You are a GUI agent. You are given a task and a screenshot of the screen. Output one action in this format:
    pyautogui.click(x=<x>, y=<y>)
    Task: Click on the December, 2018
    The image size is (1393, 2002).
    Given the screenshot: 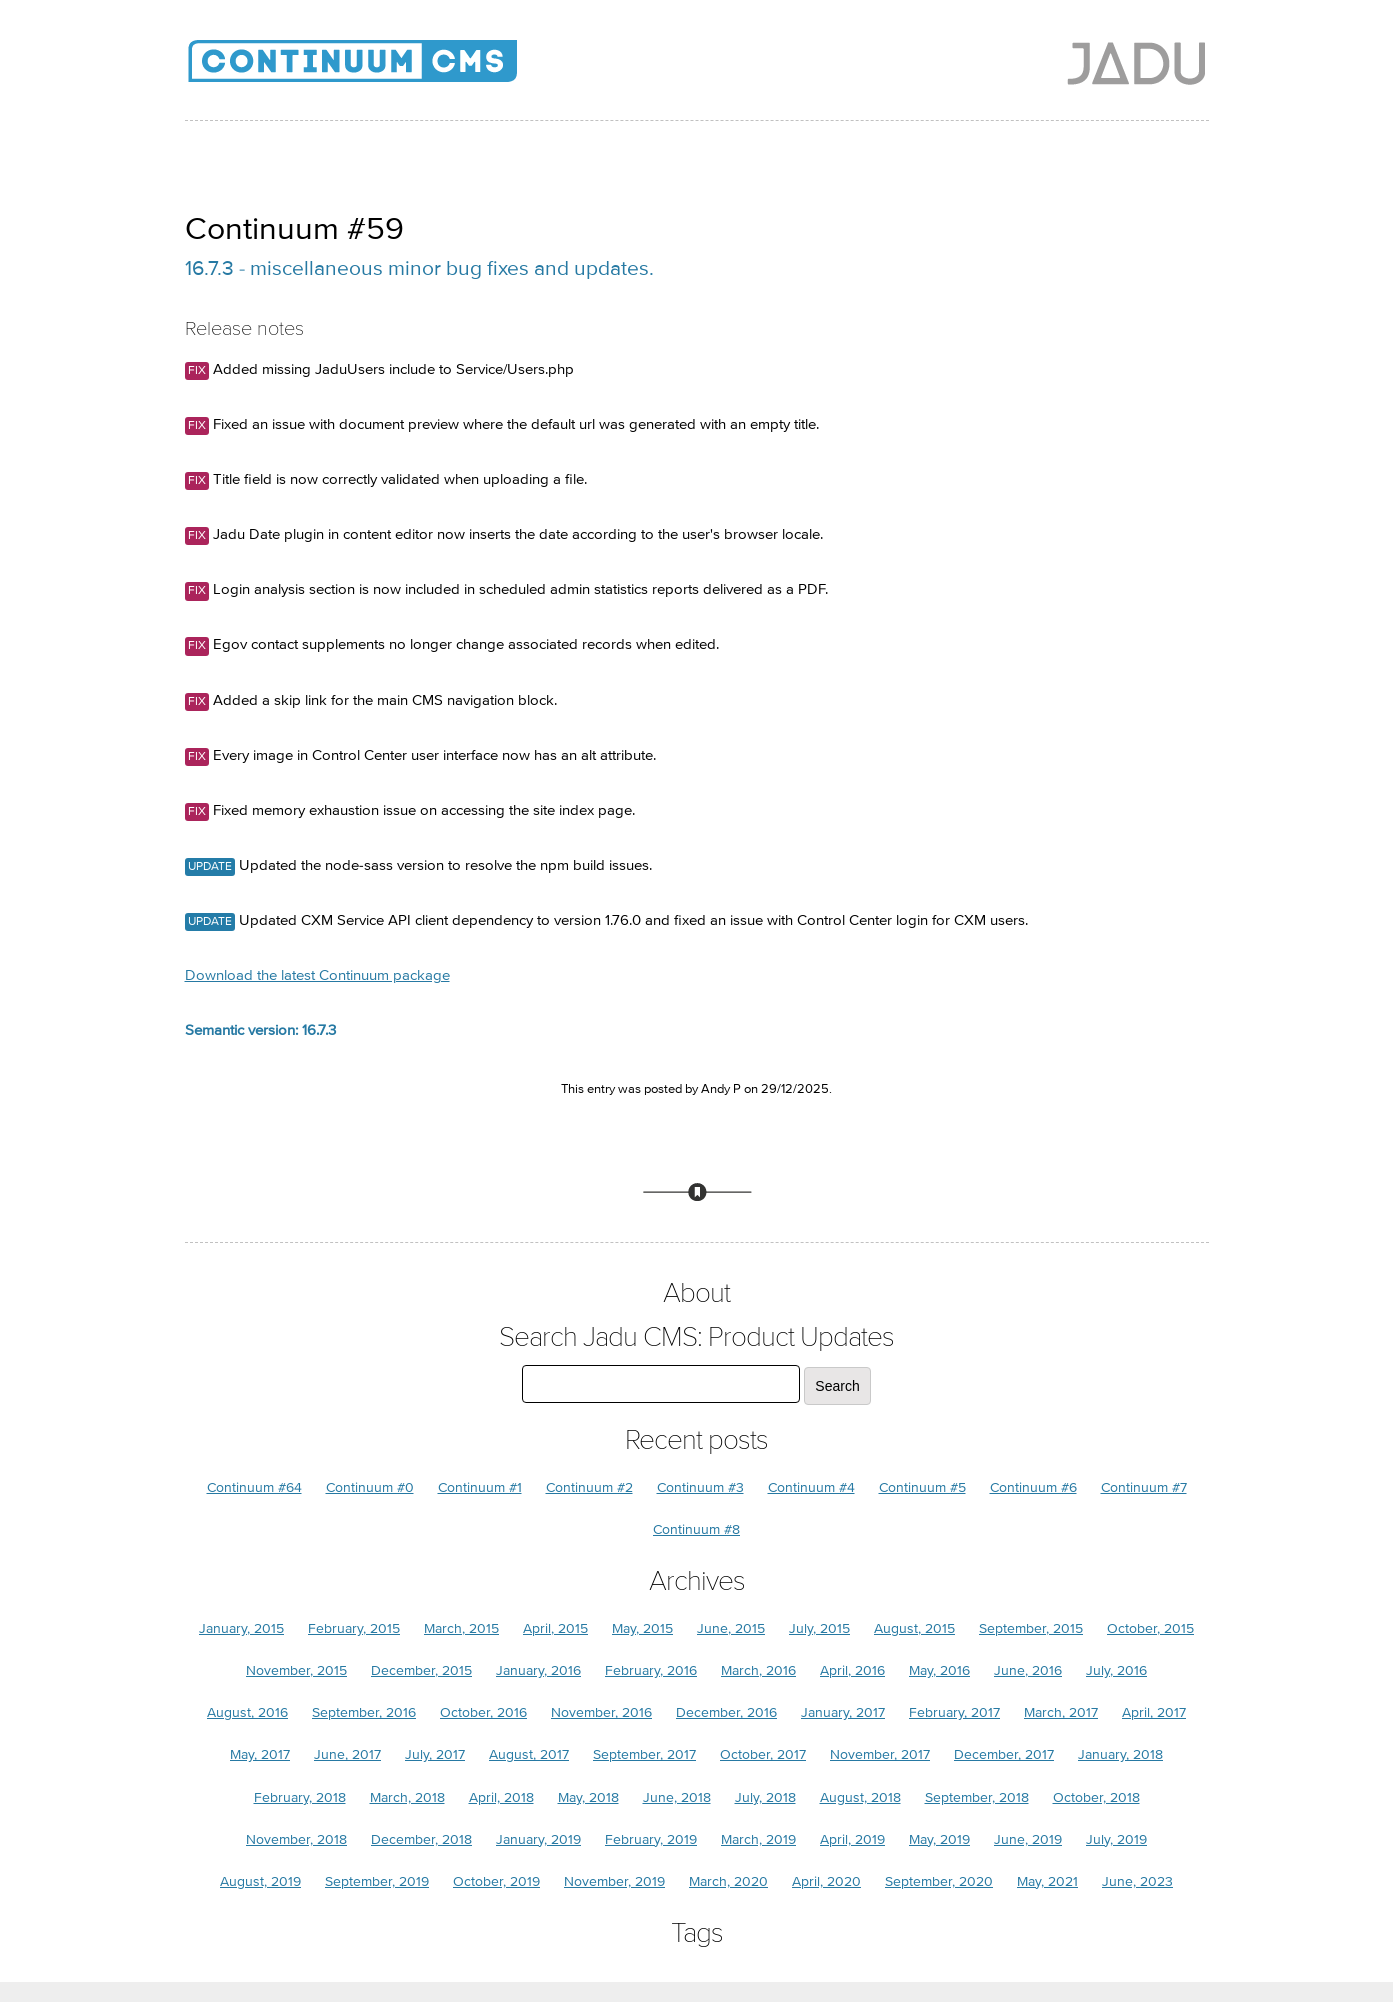 What is the action you would take?
    pyautogui.click(x=421, y=1839)
    